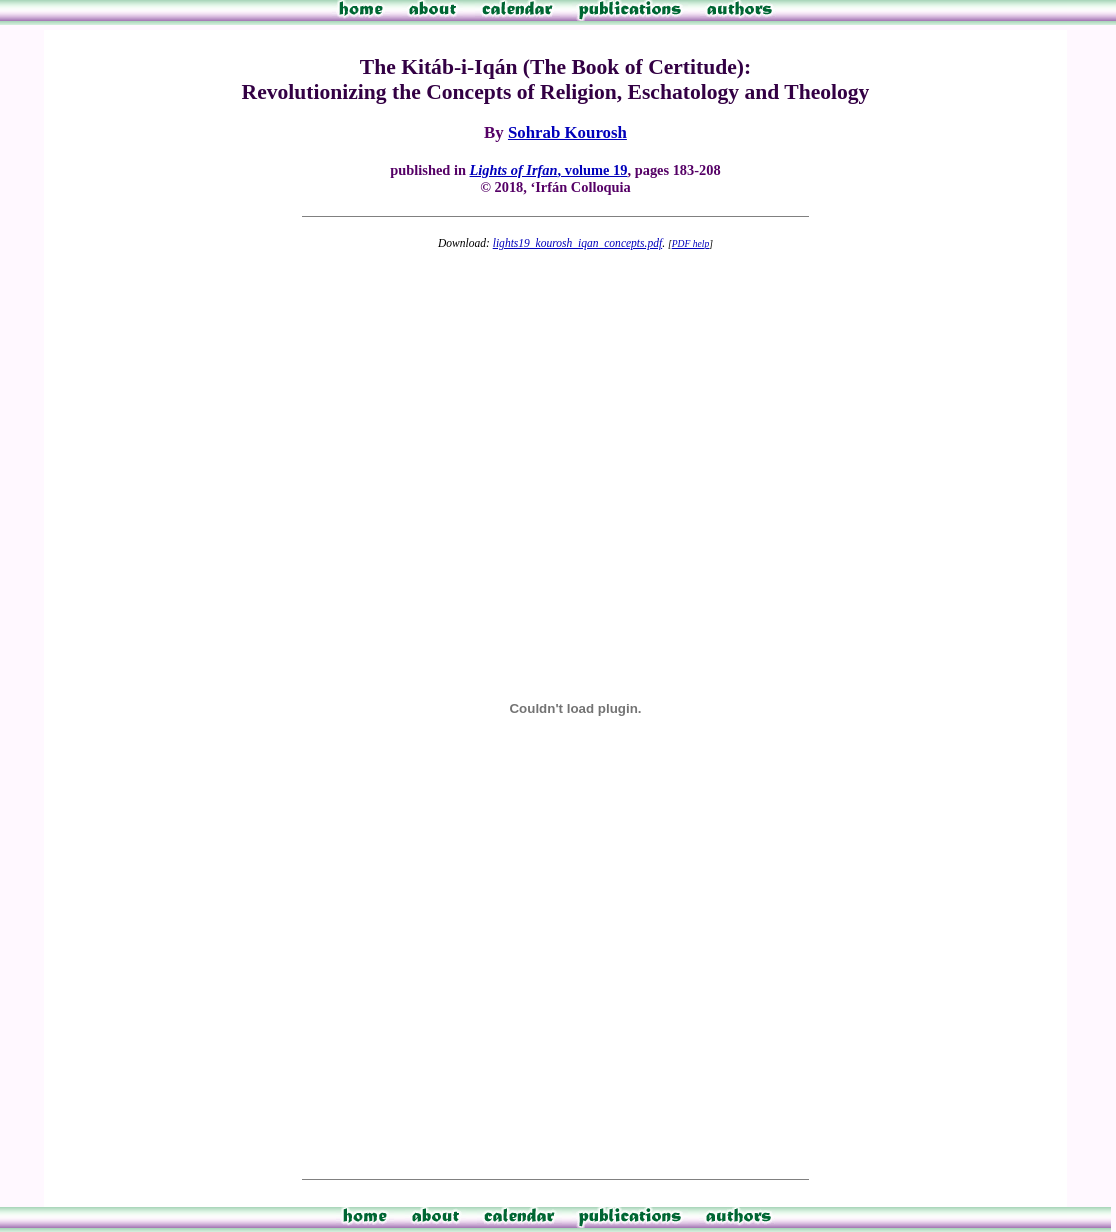 The image size is (1116, 1232). What do you see at coordinates (549, 170) in the screenshot?
I see `, volume 19` at bounding box center [549, 170].